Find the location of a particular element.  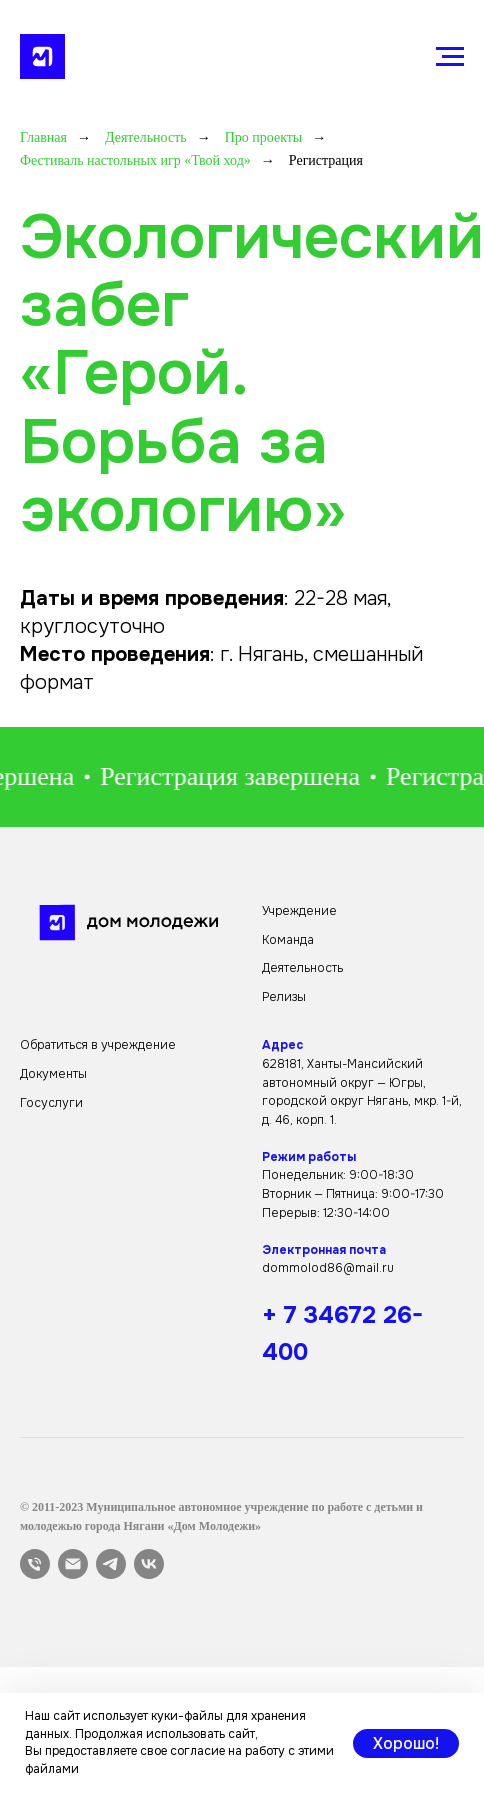

Про проекты is located at coordinates (264, 137).